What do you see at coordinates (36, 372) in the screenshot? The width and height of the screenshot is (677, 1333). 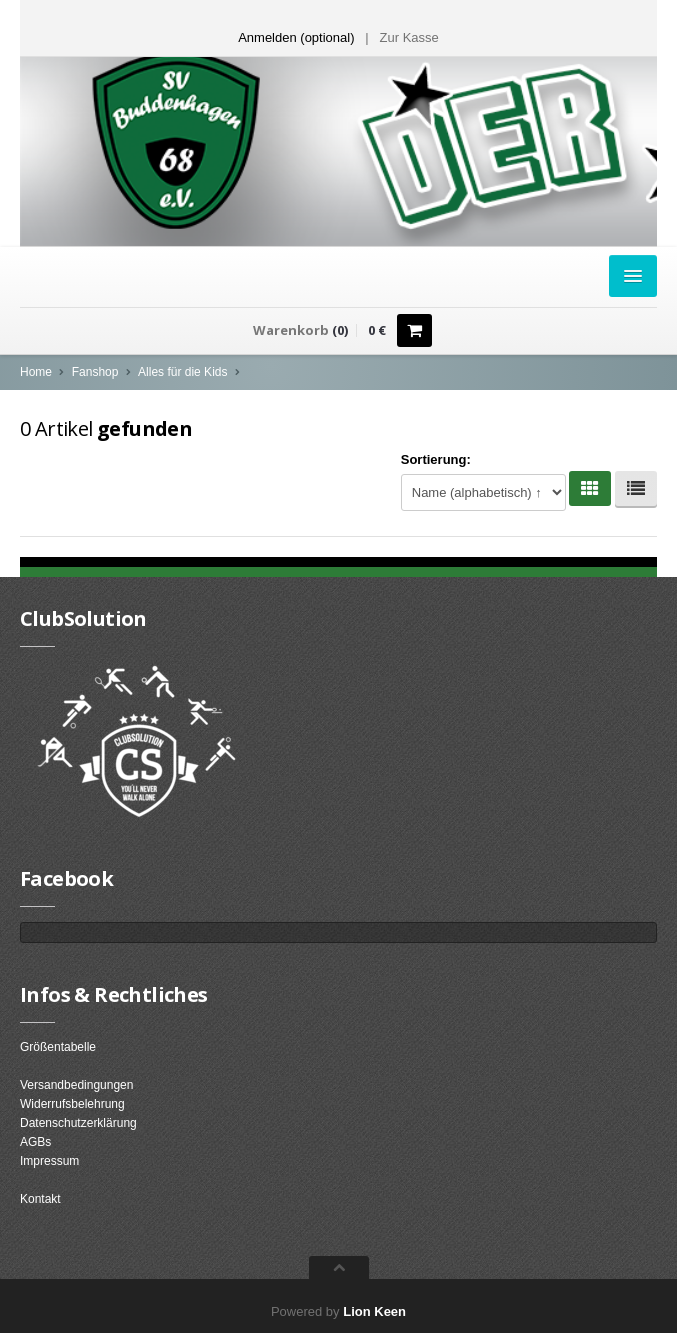 I see `Home` at bounding box center [36, 372].